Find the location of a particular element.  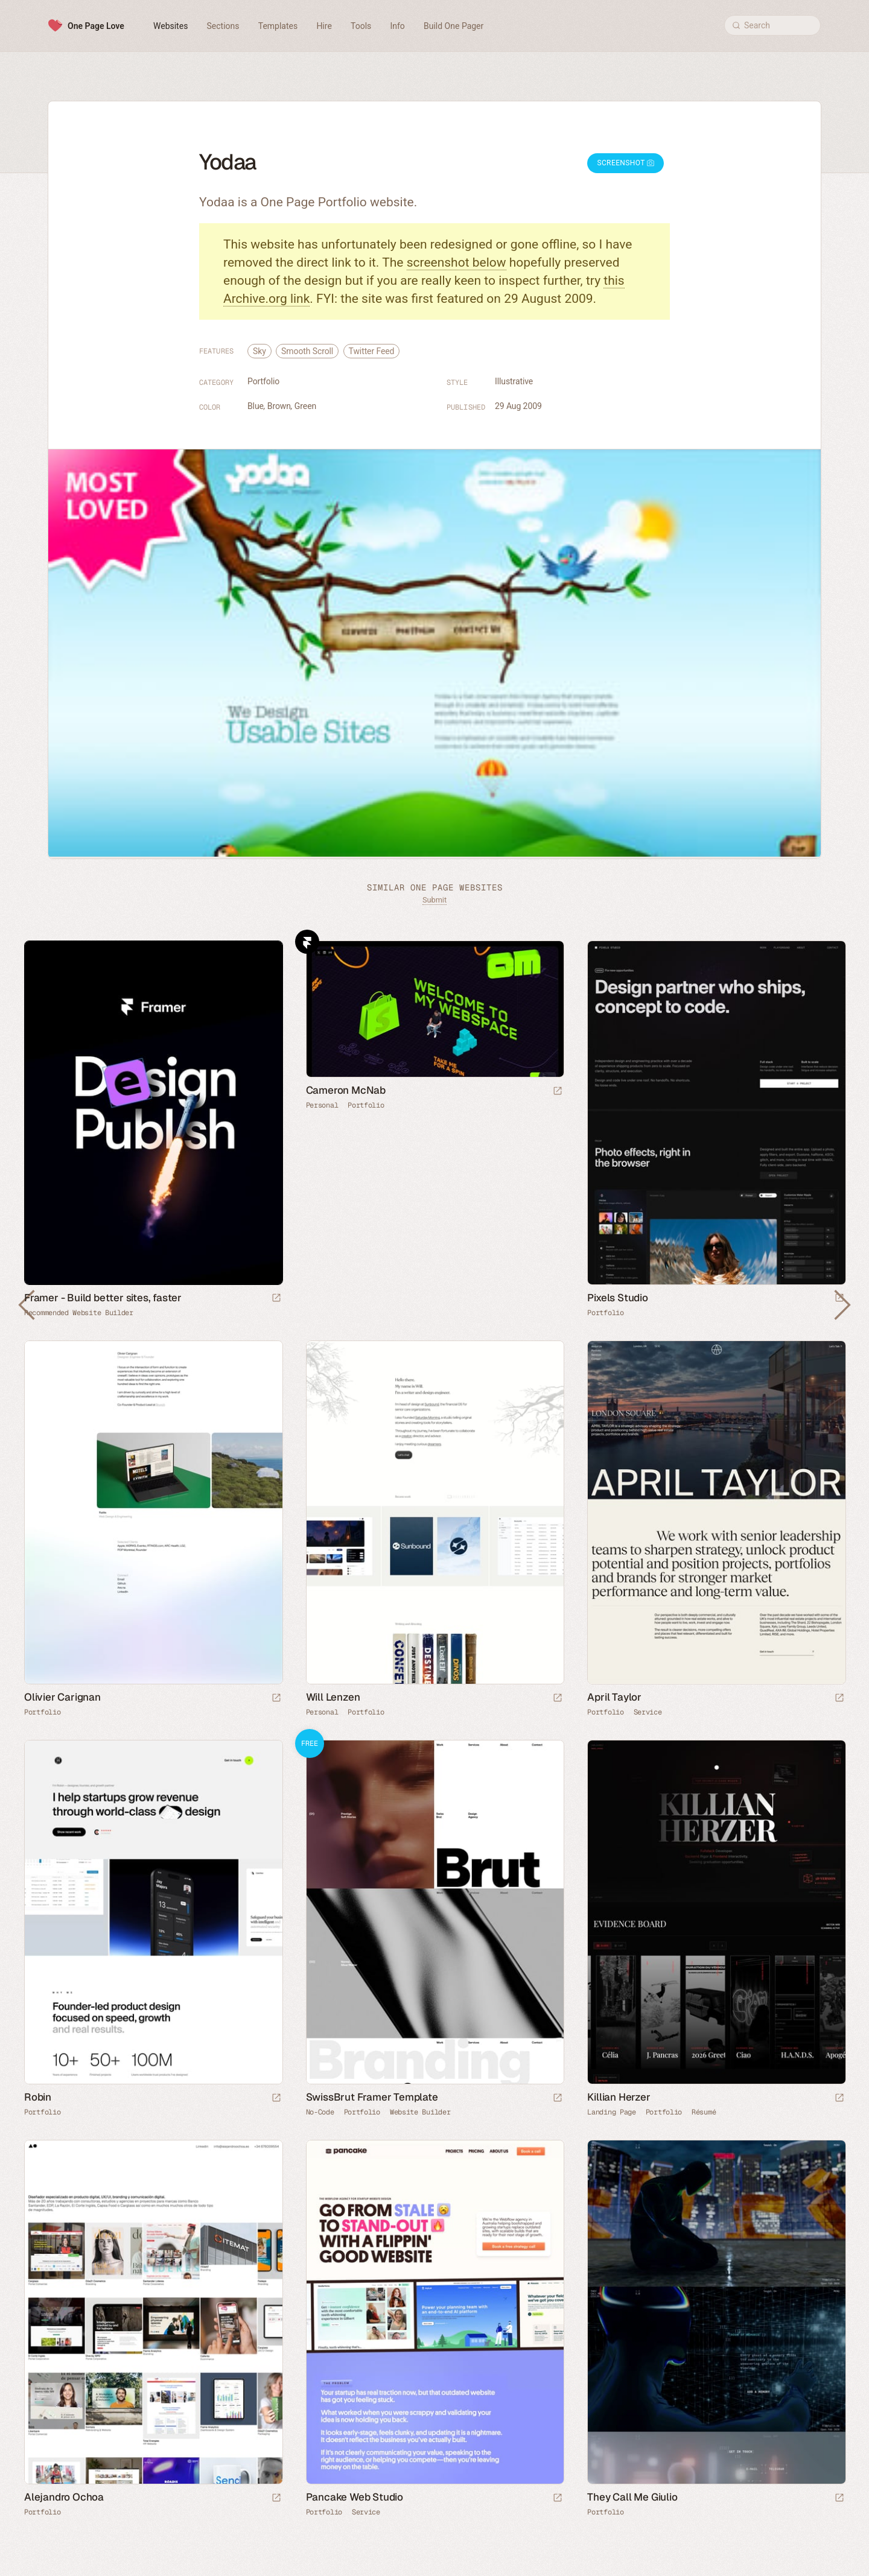

SwissBrut Framer Template is located at coordinates (372, 2097).